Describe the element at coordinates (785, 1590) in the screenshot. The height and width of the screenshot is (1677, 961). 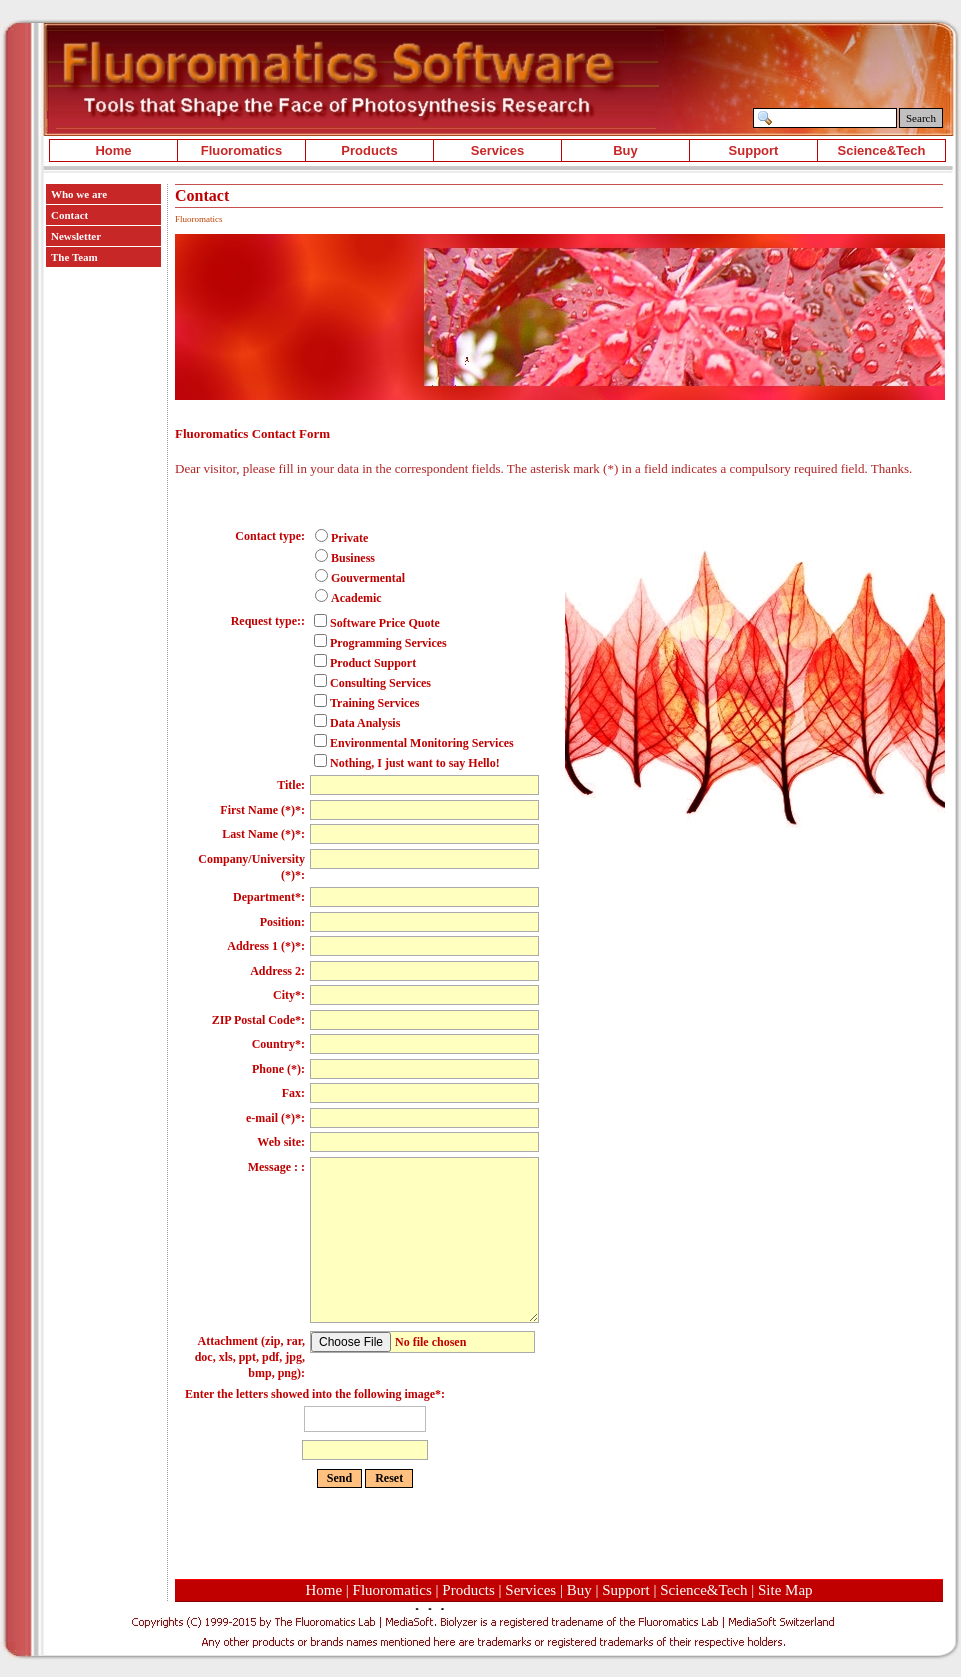
I see `Site Map` at that location.